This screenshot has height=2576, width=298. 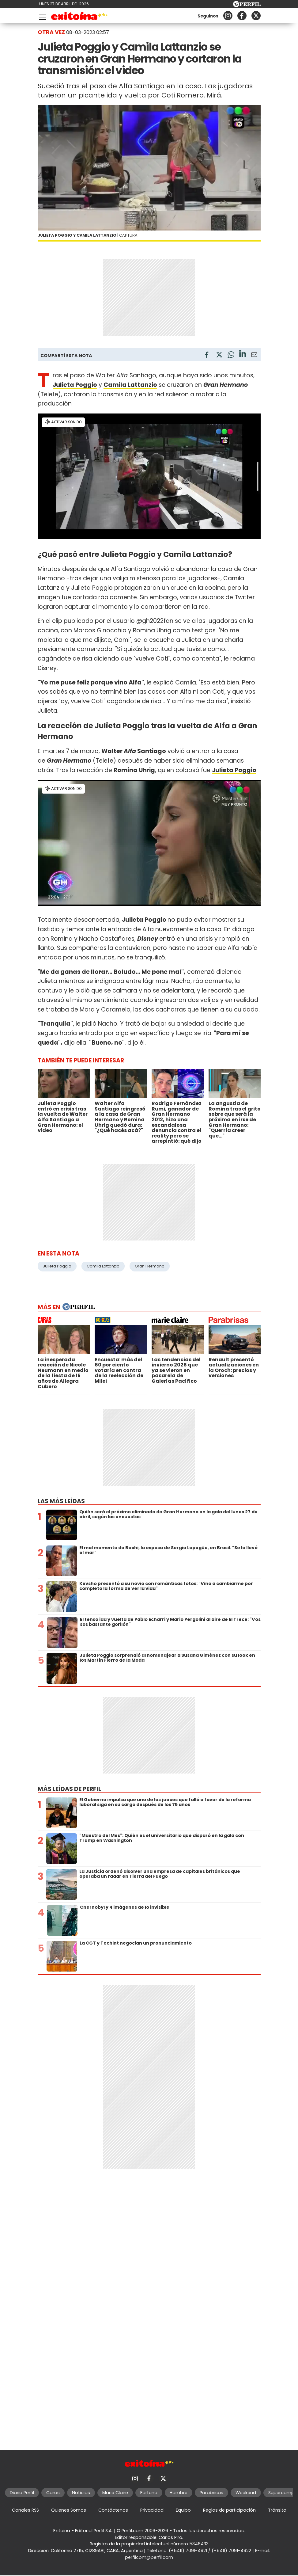 What do you see at coordinates (148, 2493) in the screenshot?
I see `Fortuna` at bounding box center [148, 2493].